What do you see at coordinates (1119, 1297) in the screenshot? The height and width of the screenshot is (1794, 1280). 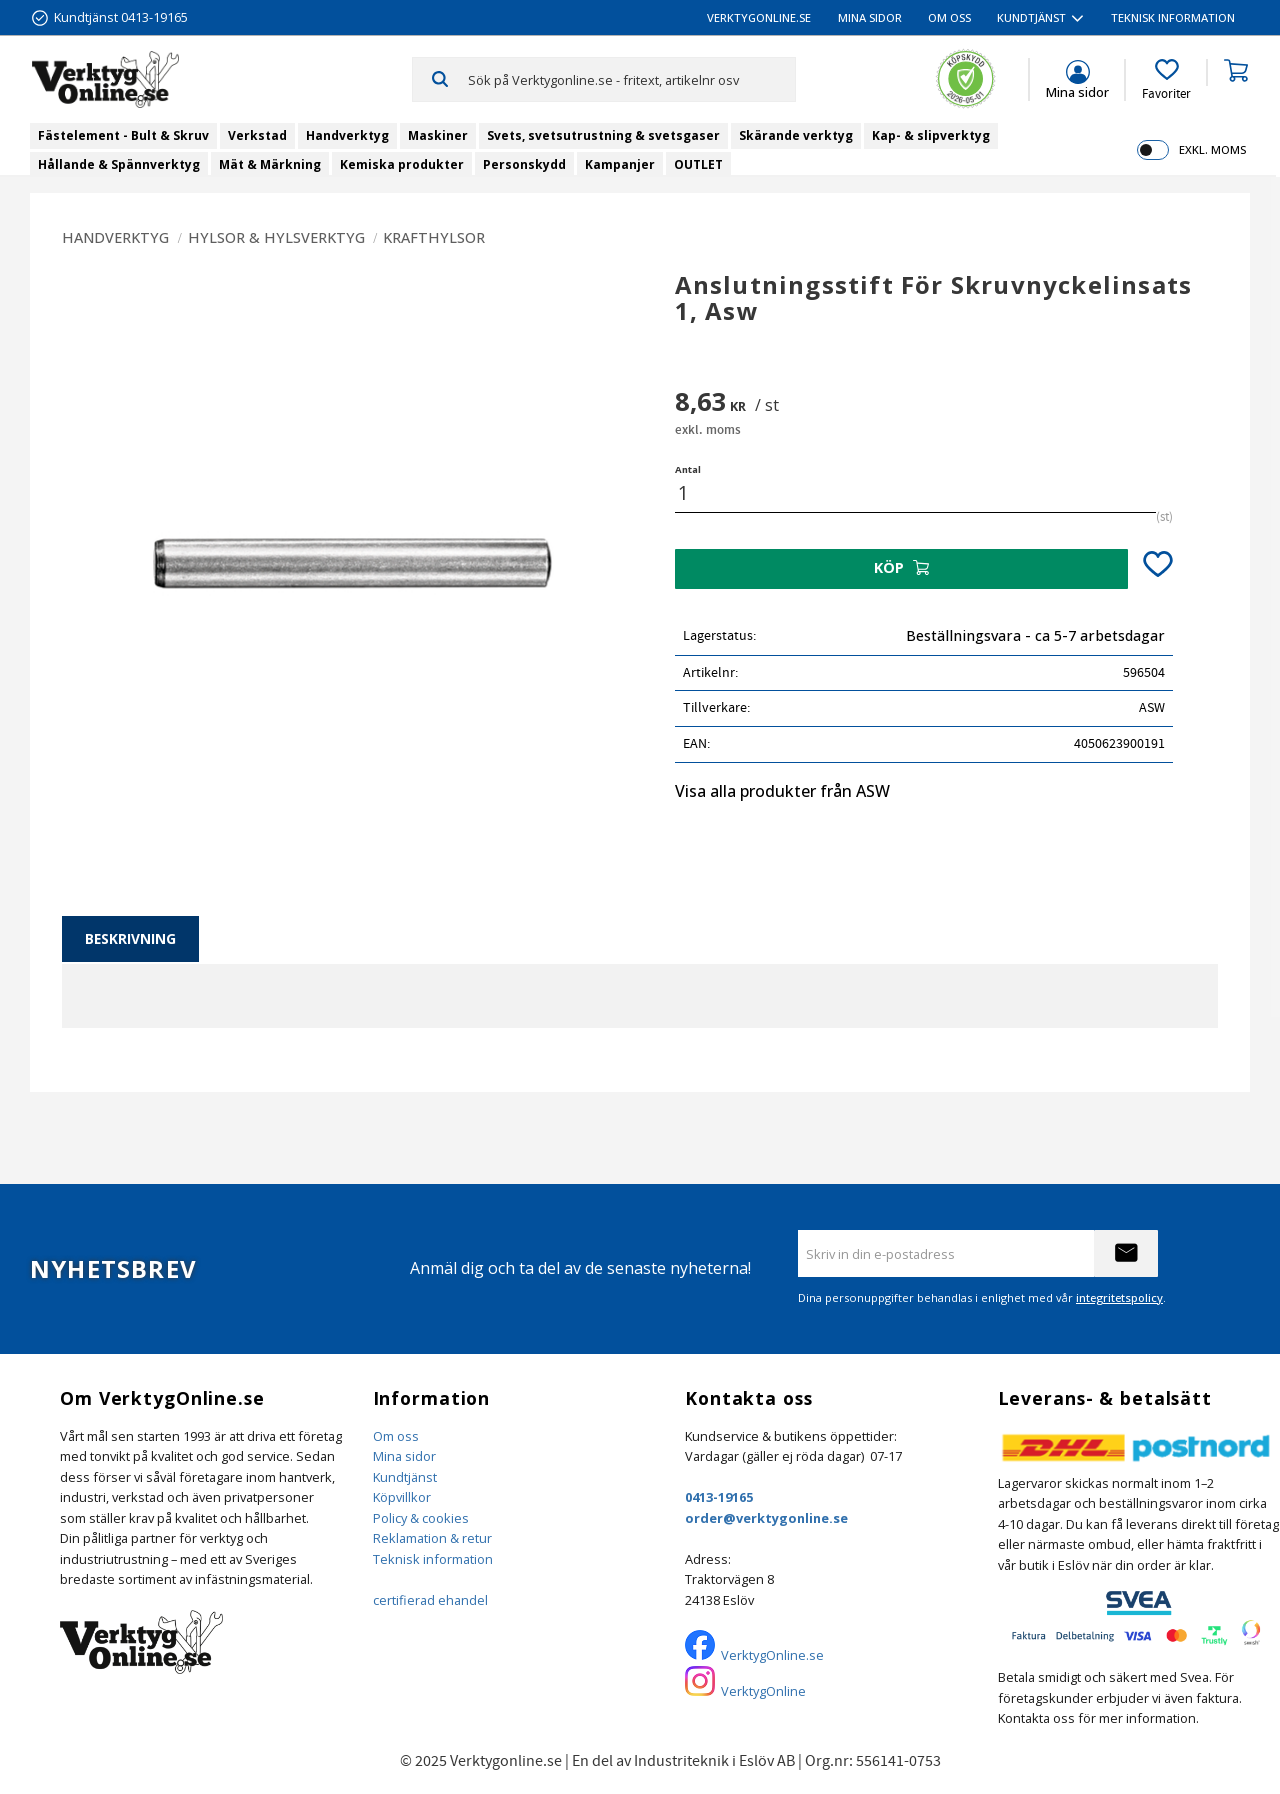 I see `integritetspolicy` at bounding box center [1119, 1297].